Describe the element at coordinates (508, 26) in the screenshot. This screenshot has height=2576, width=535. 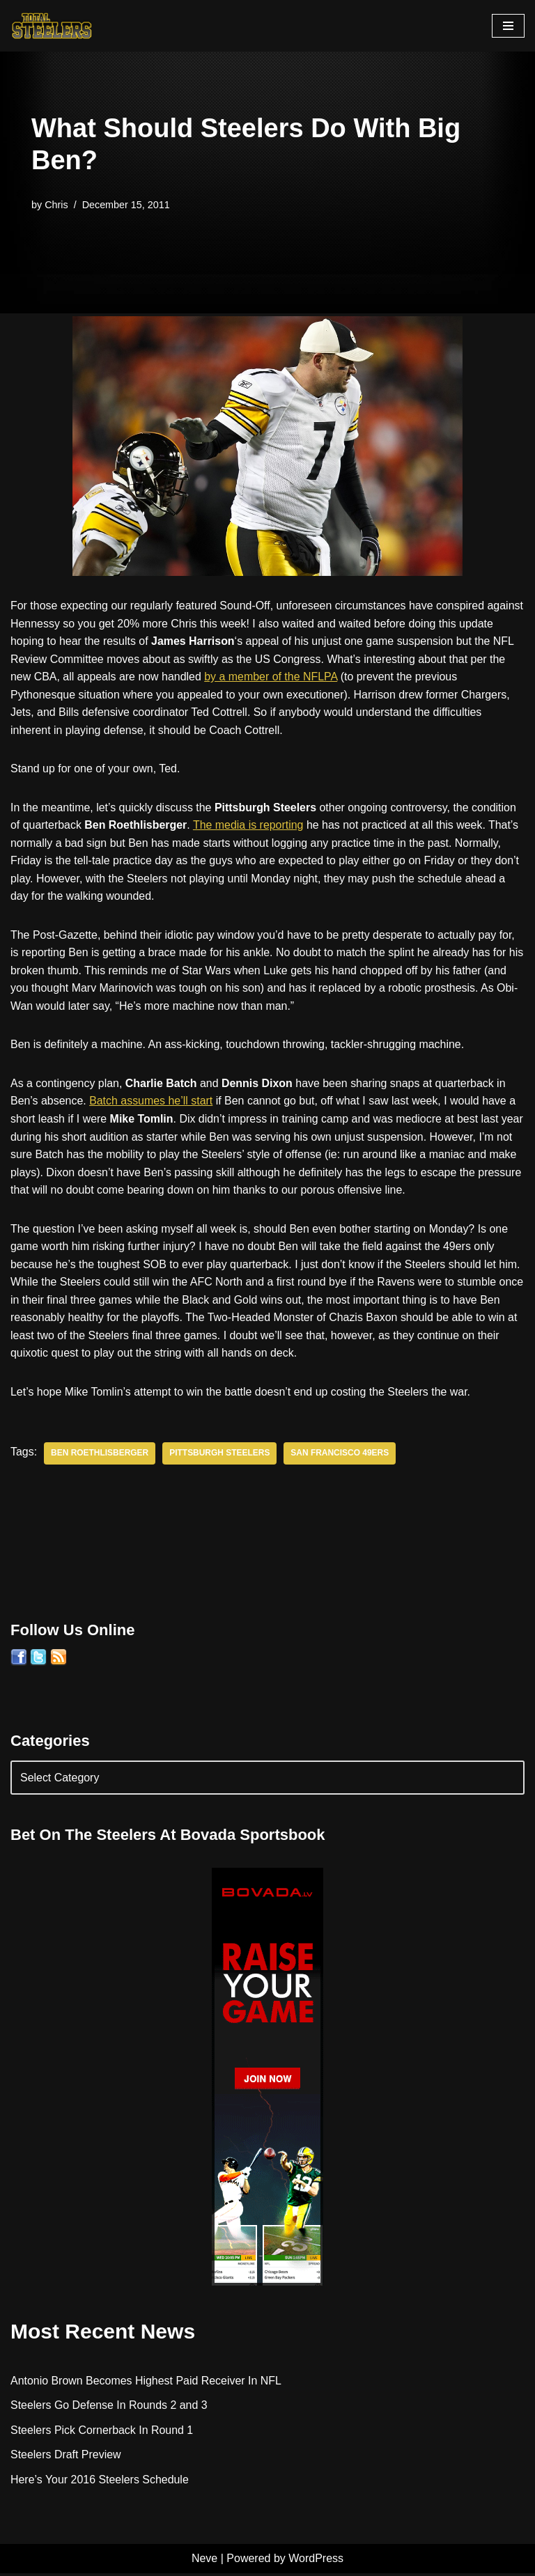
I see `[Navigation Menu]` at that location.